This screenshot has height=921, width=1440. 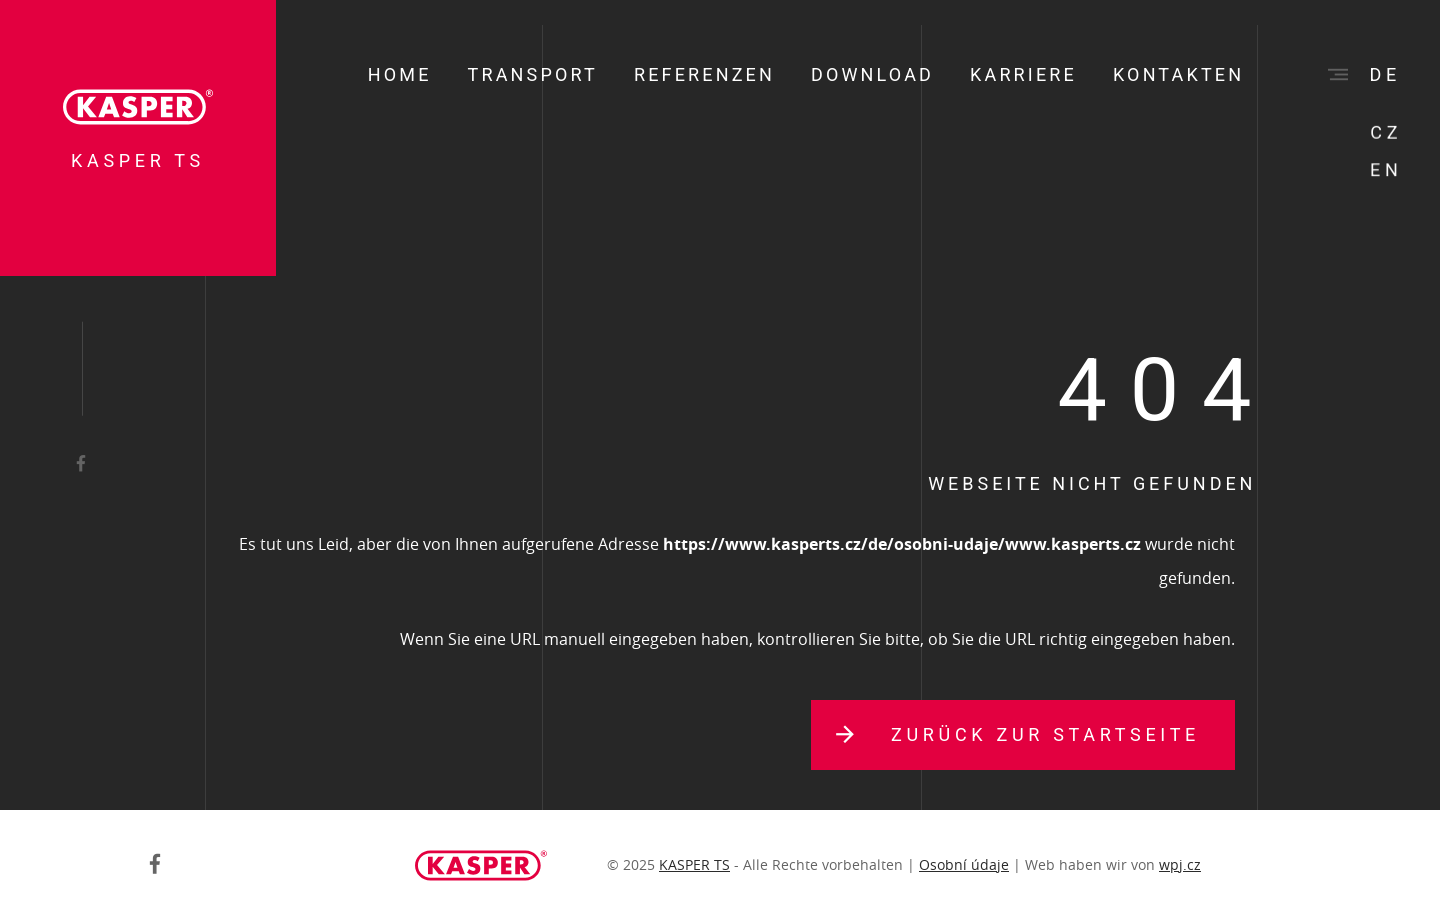 What do you see at coordinates (1023, 74) in the screenshot?
I see `Karriere` at bounding box center [1023, 74].